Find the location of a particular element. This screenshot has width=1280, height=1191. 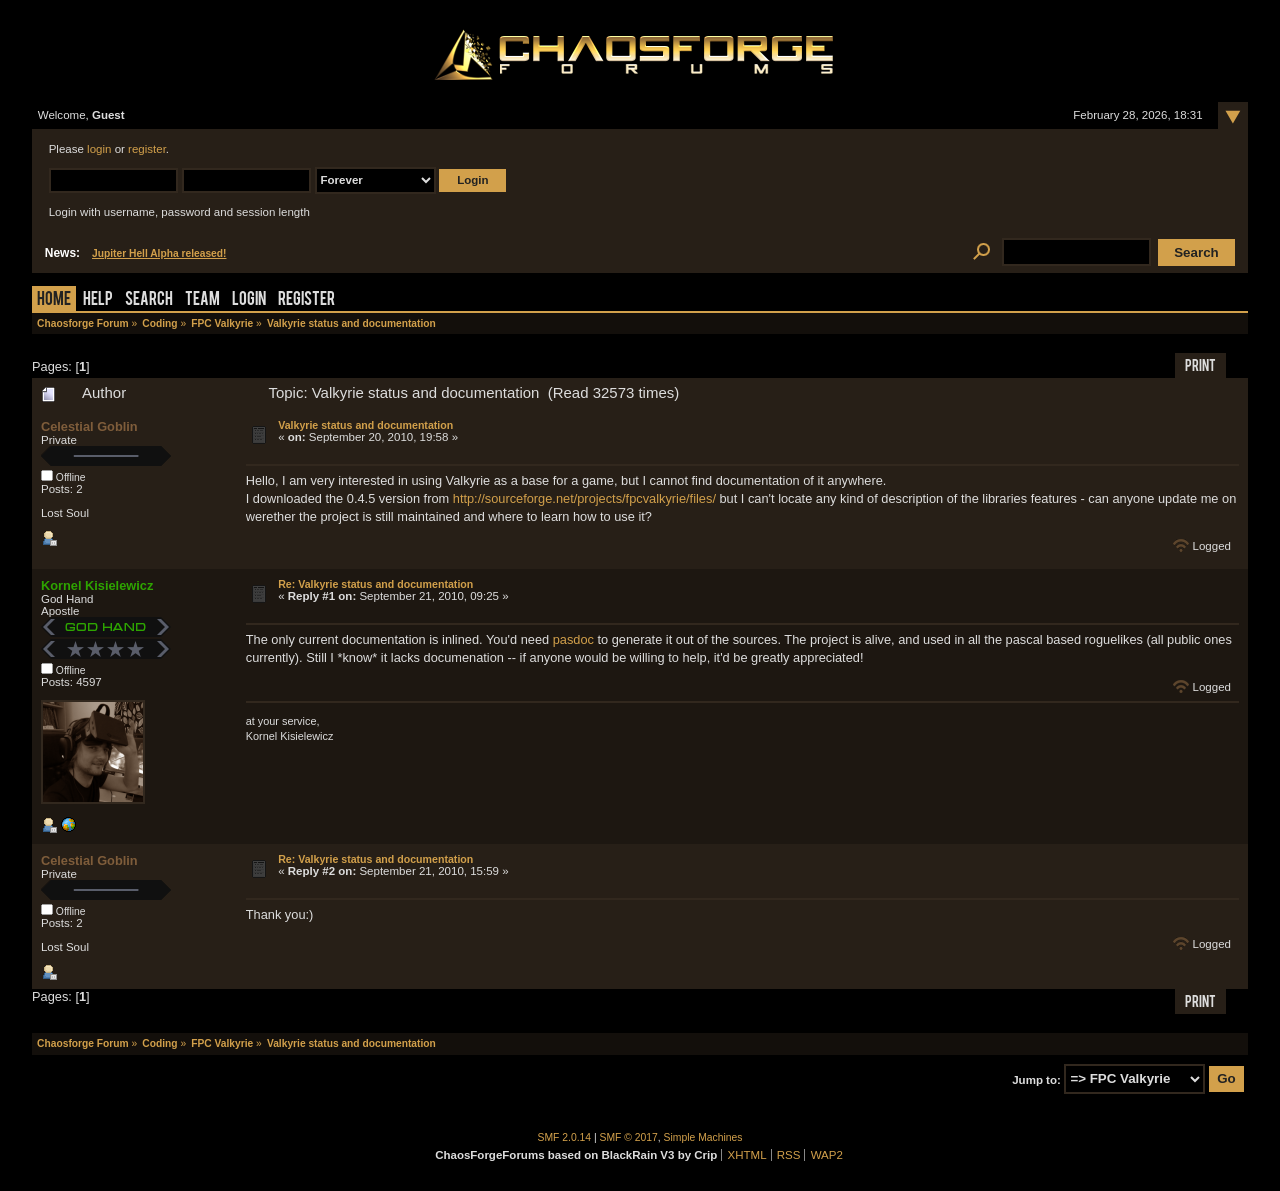

pasdoc is located at coordinates (573, 639).